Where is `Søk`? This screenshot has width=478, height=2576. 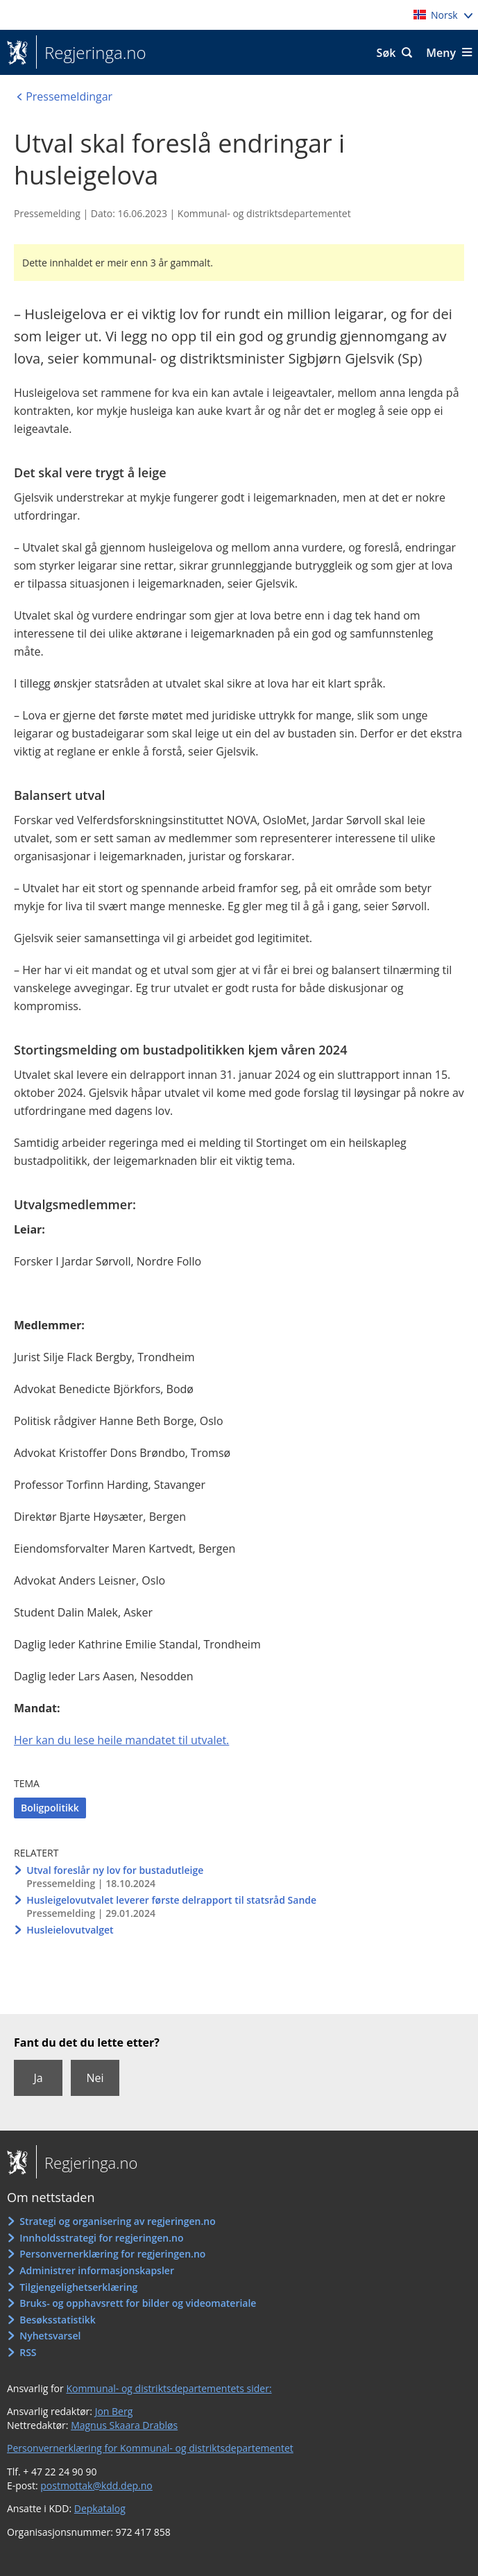 Søk is located at coordinates (386, 52).